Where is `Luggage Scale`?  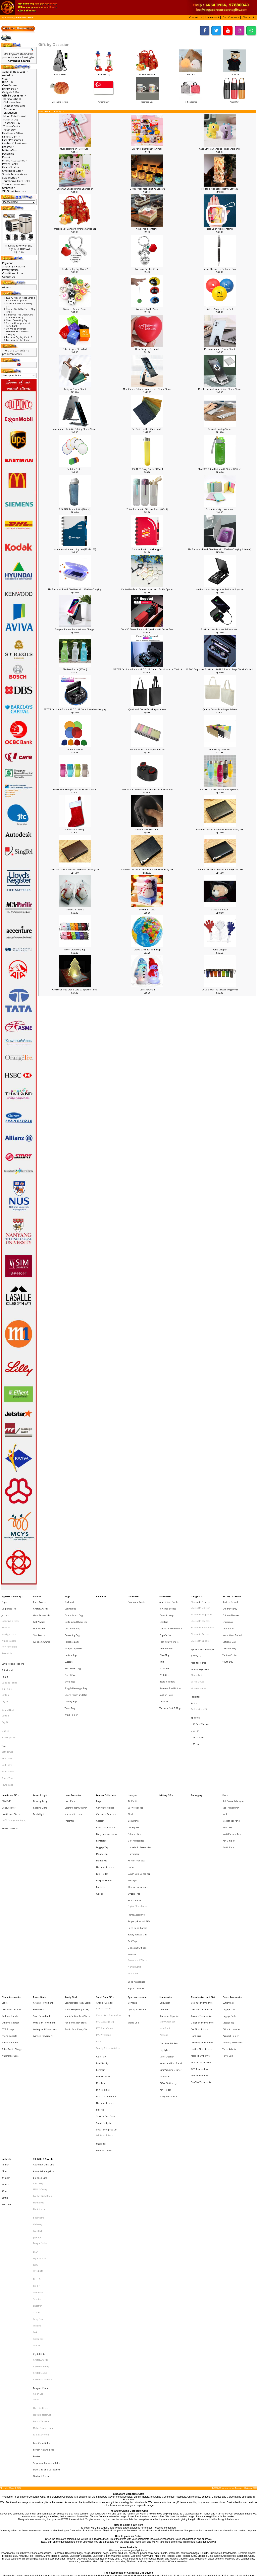 Luggage Scale is located at coordinates (229, 1903).